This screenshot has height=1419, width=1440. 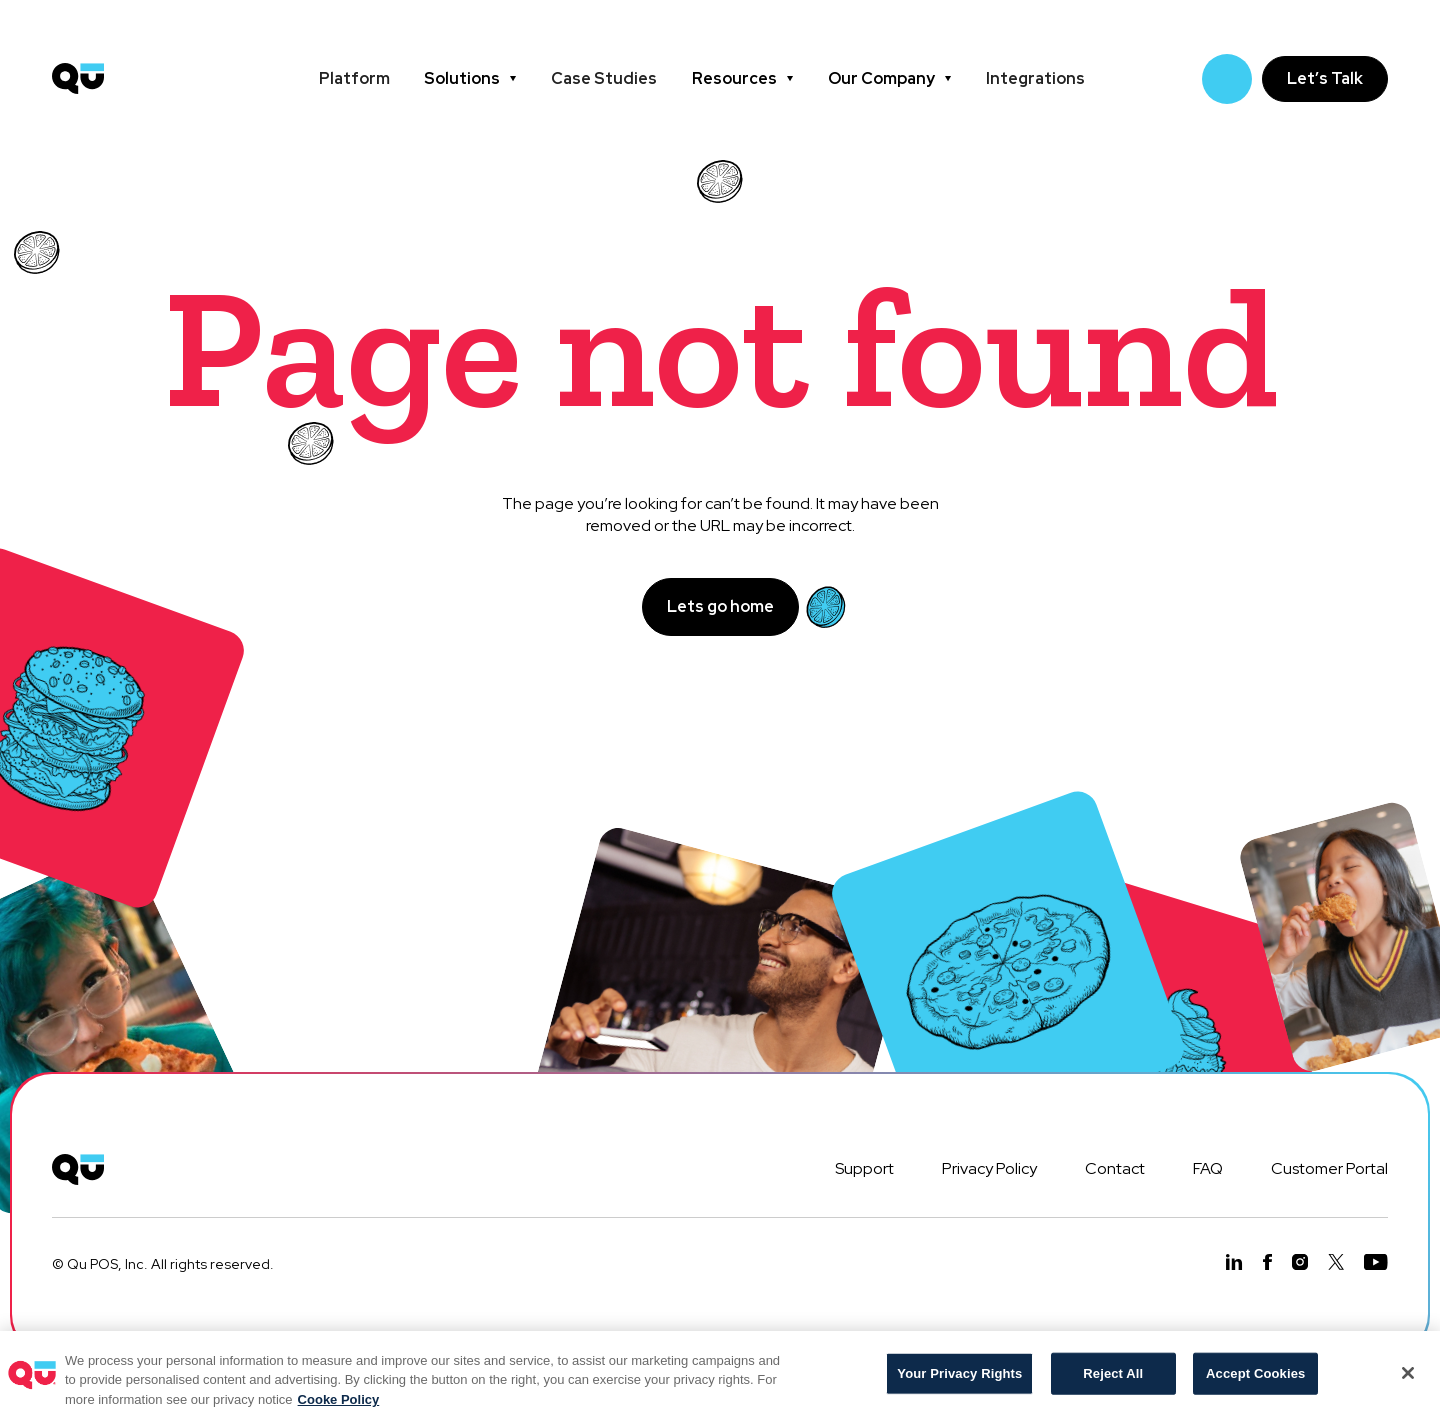 I want to click on Your Privacy Rights [Your Privacy Rights, Opens the preference center dialog], so click(x=959, y=1382).